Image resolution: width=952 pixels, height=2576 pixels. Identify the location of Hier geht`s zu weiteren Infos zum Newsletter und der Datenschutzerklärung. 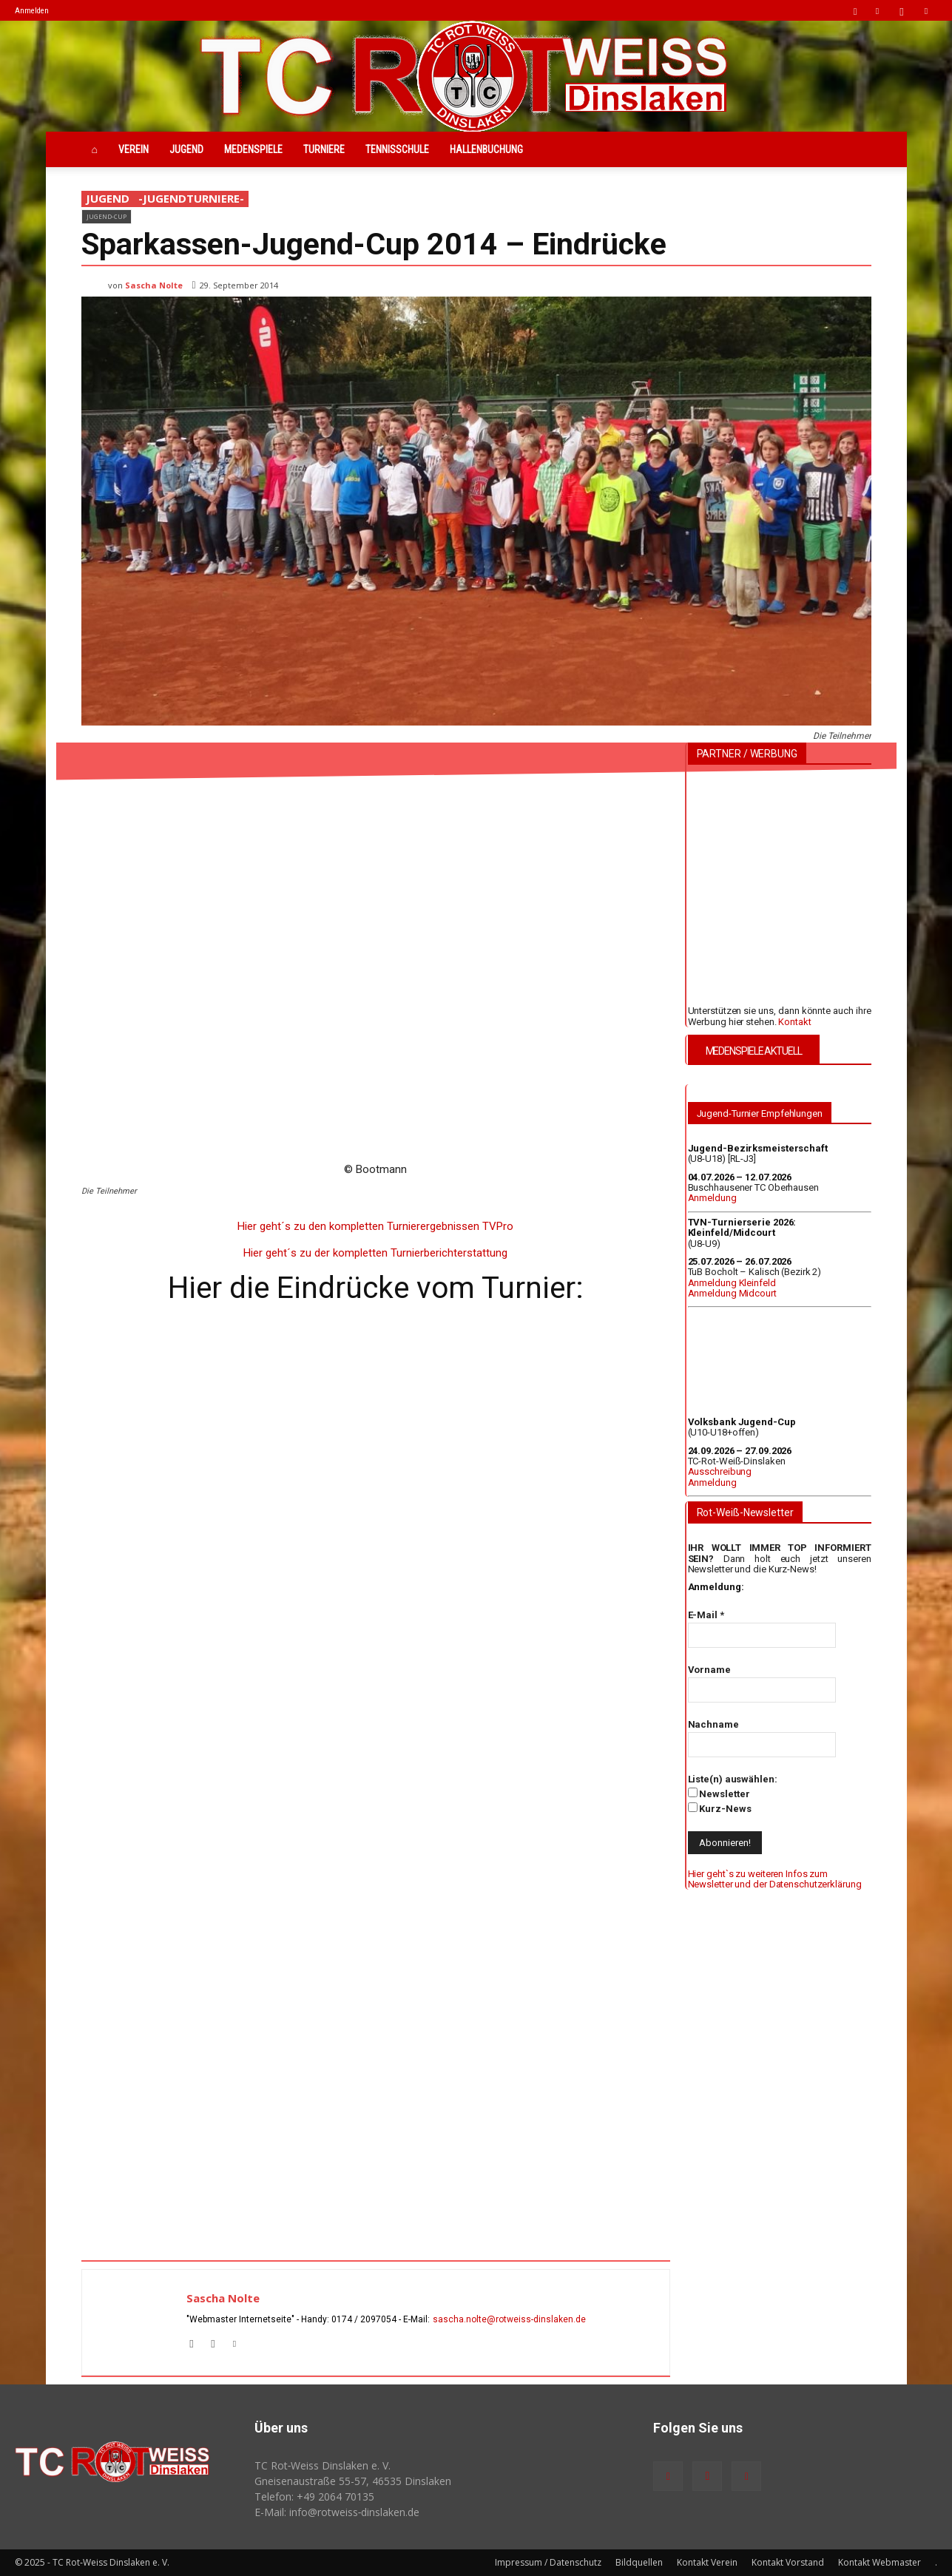
(775, 1879).